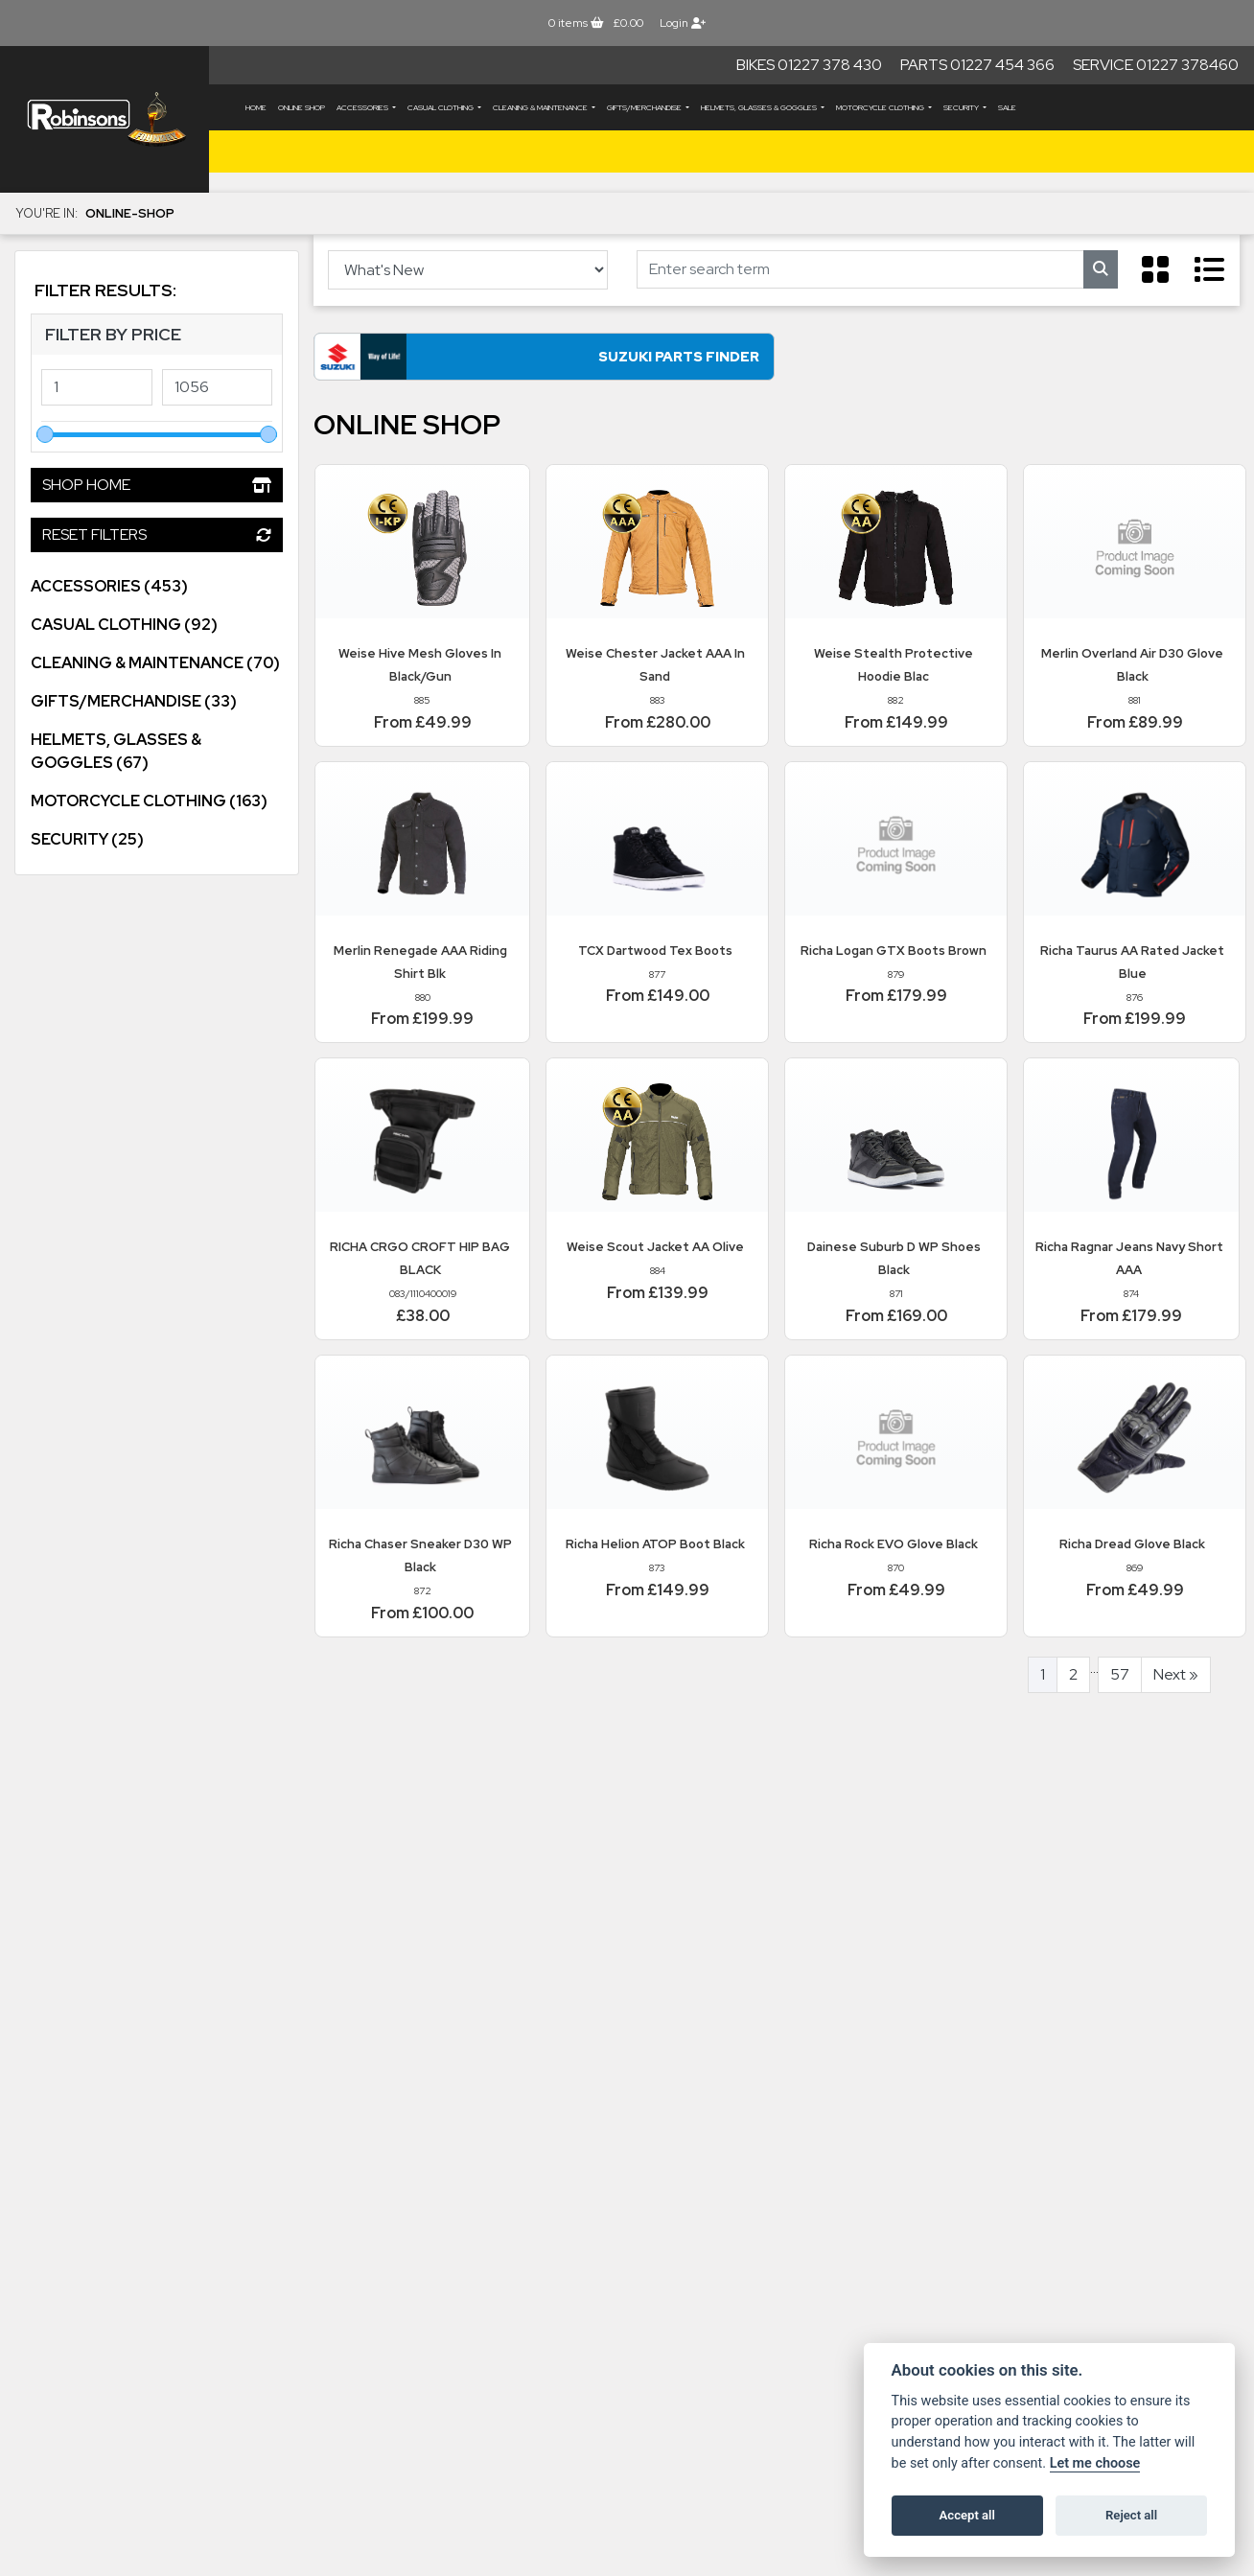 The width and height of the screenshot is (1254, 2576). Describe the element at coordinates (541, 107) in the screenshot. I see `CLEANING & MAINTENANCE` at that location.